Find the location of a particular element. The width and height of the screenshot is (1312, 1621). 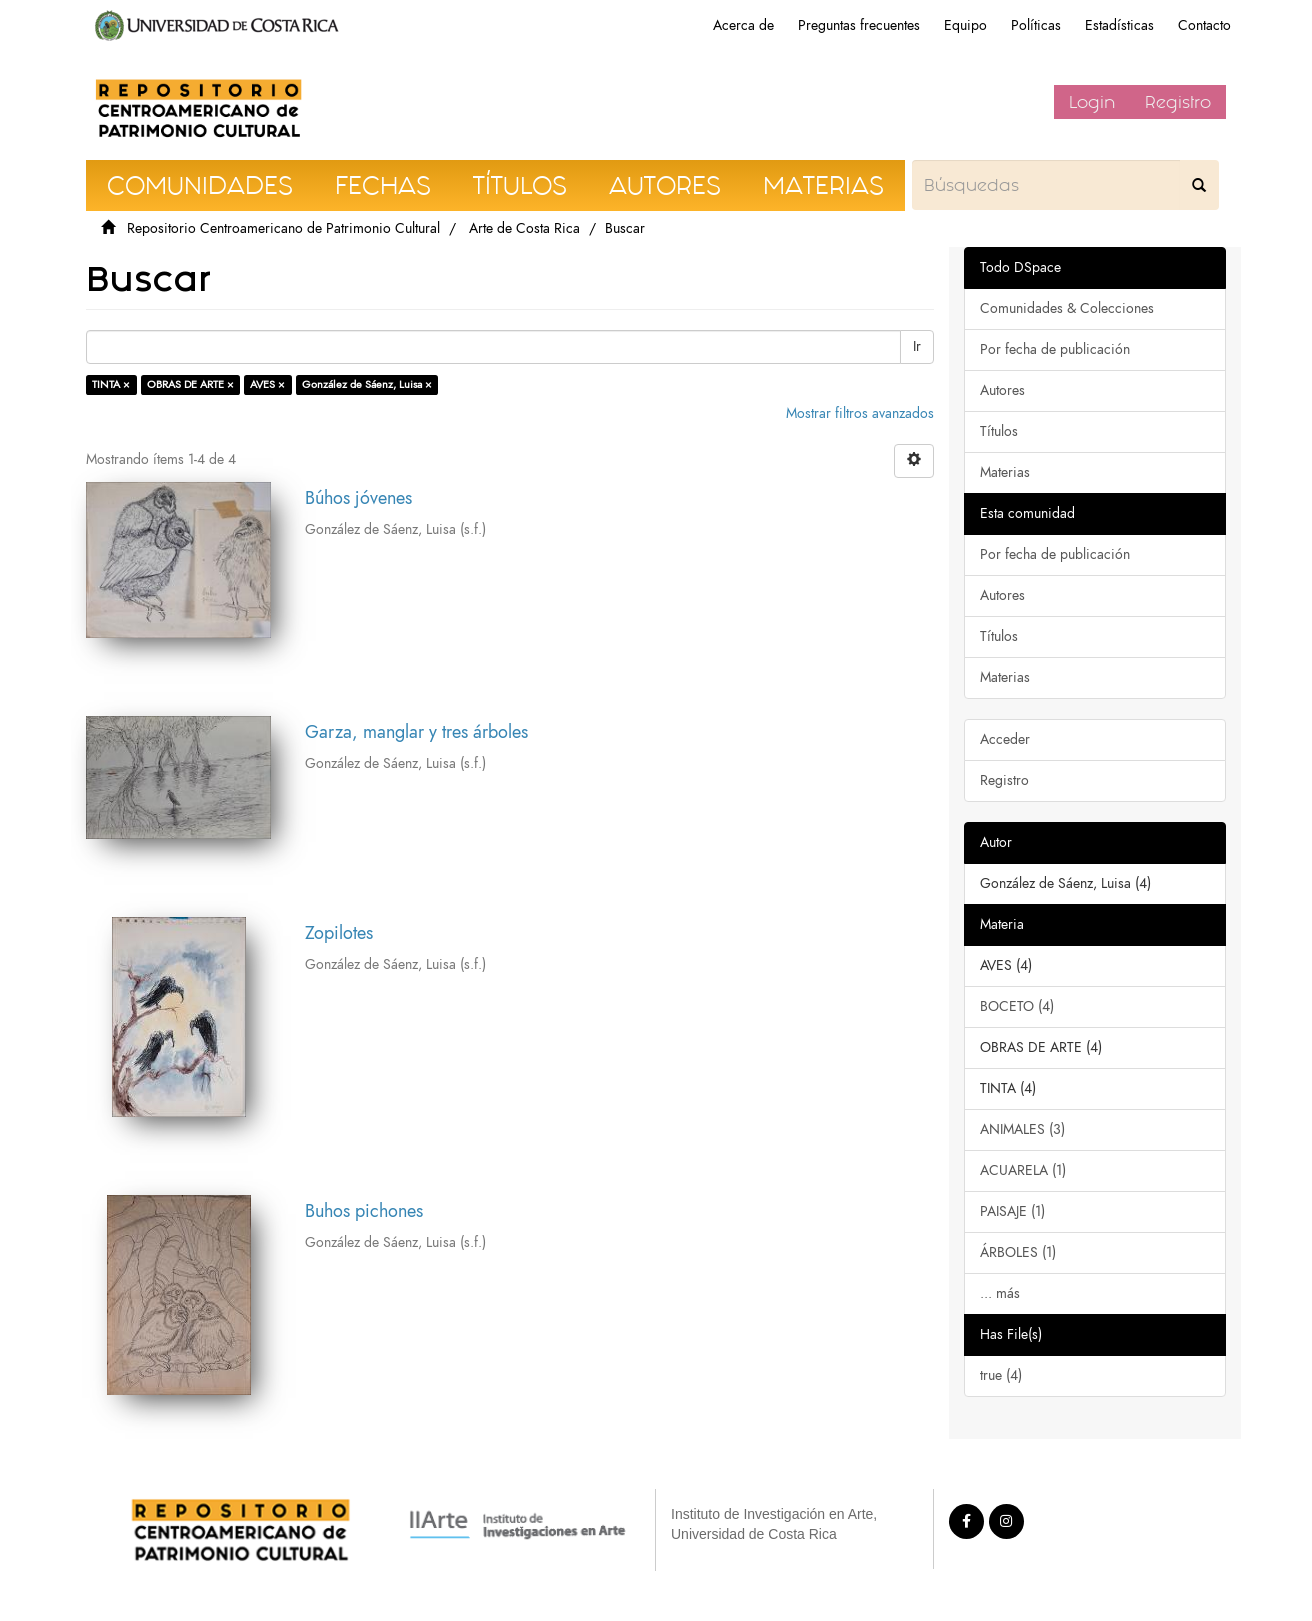

AVES × is located at coordinates (267, 384).